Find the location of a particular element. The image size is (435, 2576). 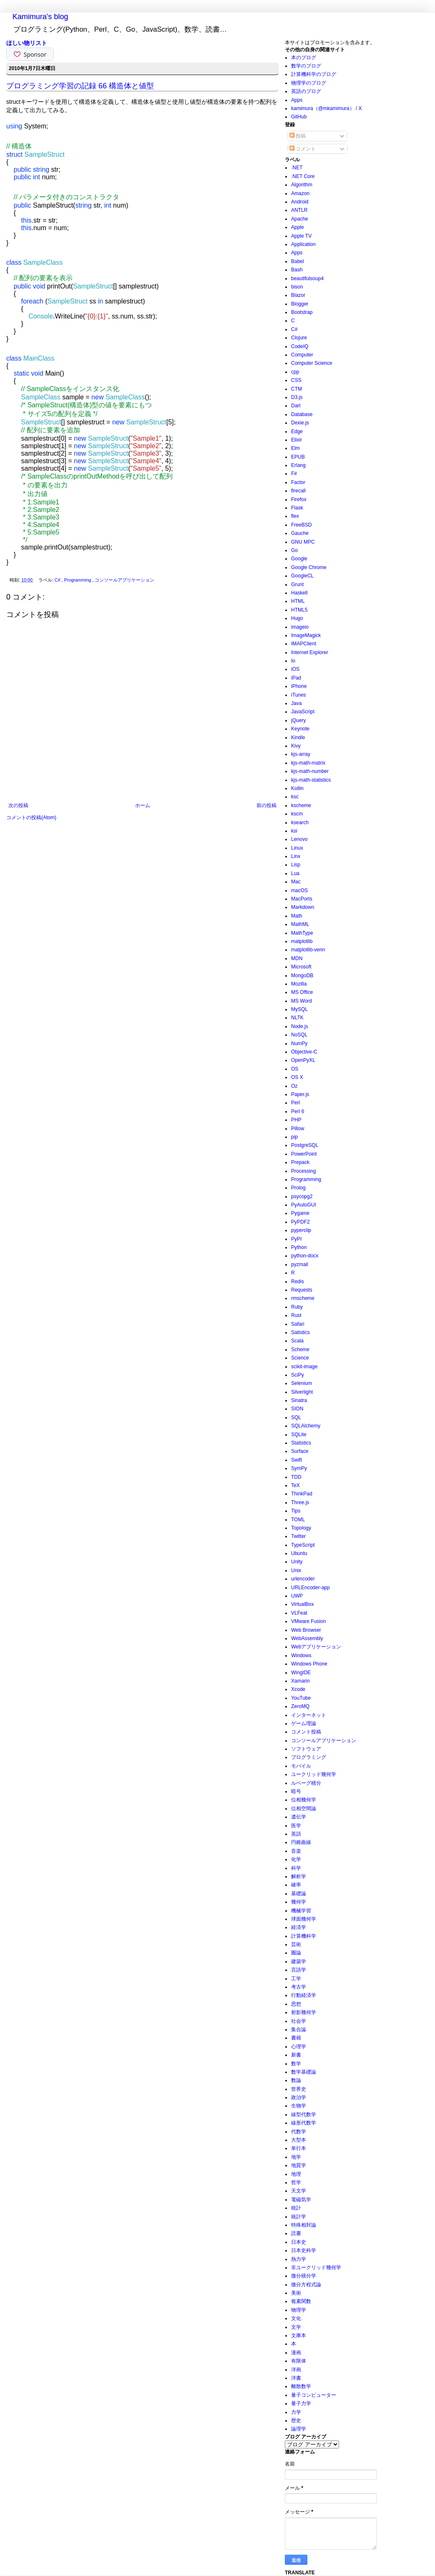

Lisp is located at coordinates (295, 865).